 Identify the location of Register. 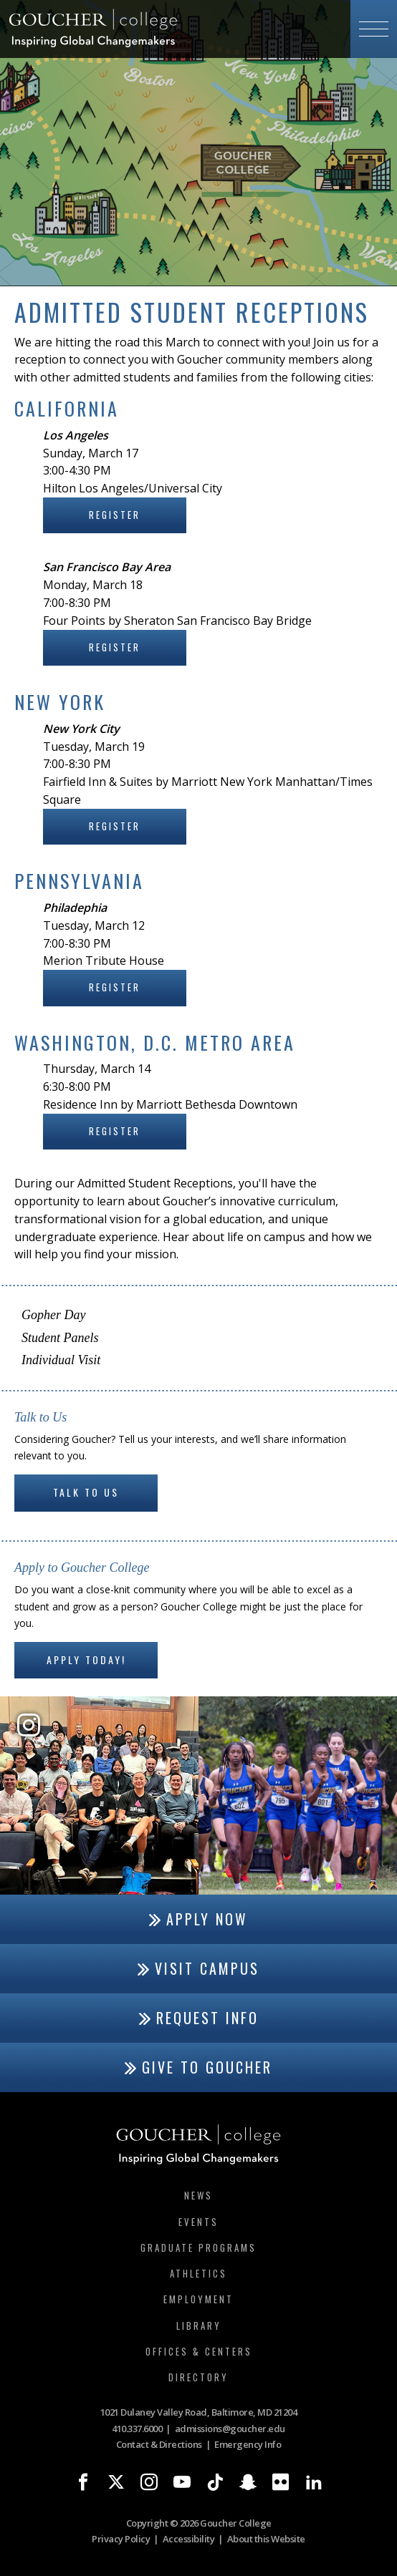
(114, 514).